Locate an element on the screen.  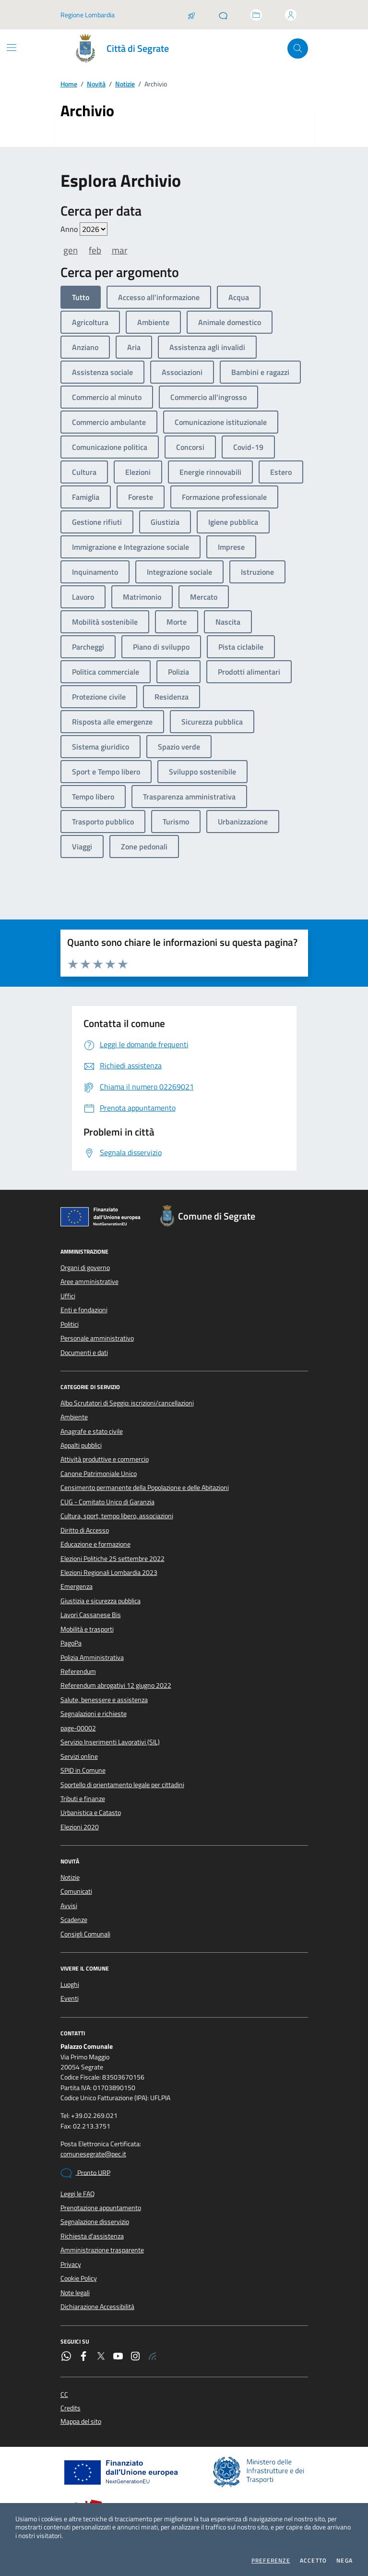
Aree amministrative is located at coordinates (89, 1281).